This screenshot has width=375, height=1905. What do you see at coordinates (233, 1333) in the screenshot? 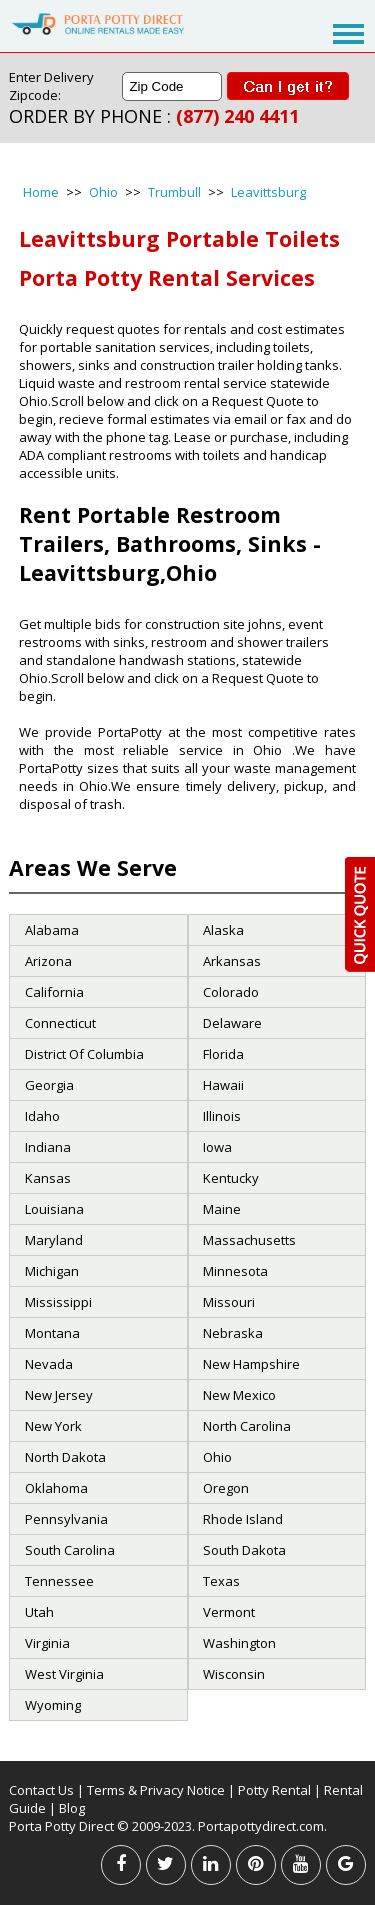
I see `Nebraska` at bounding box center [233, 1333].